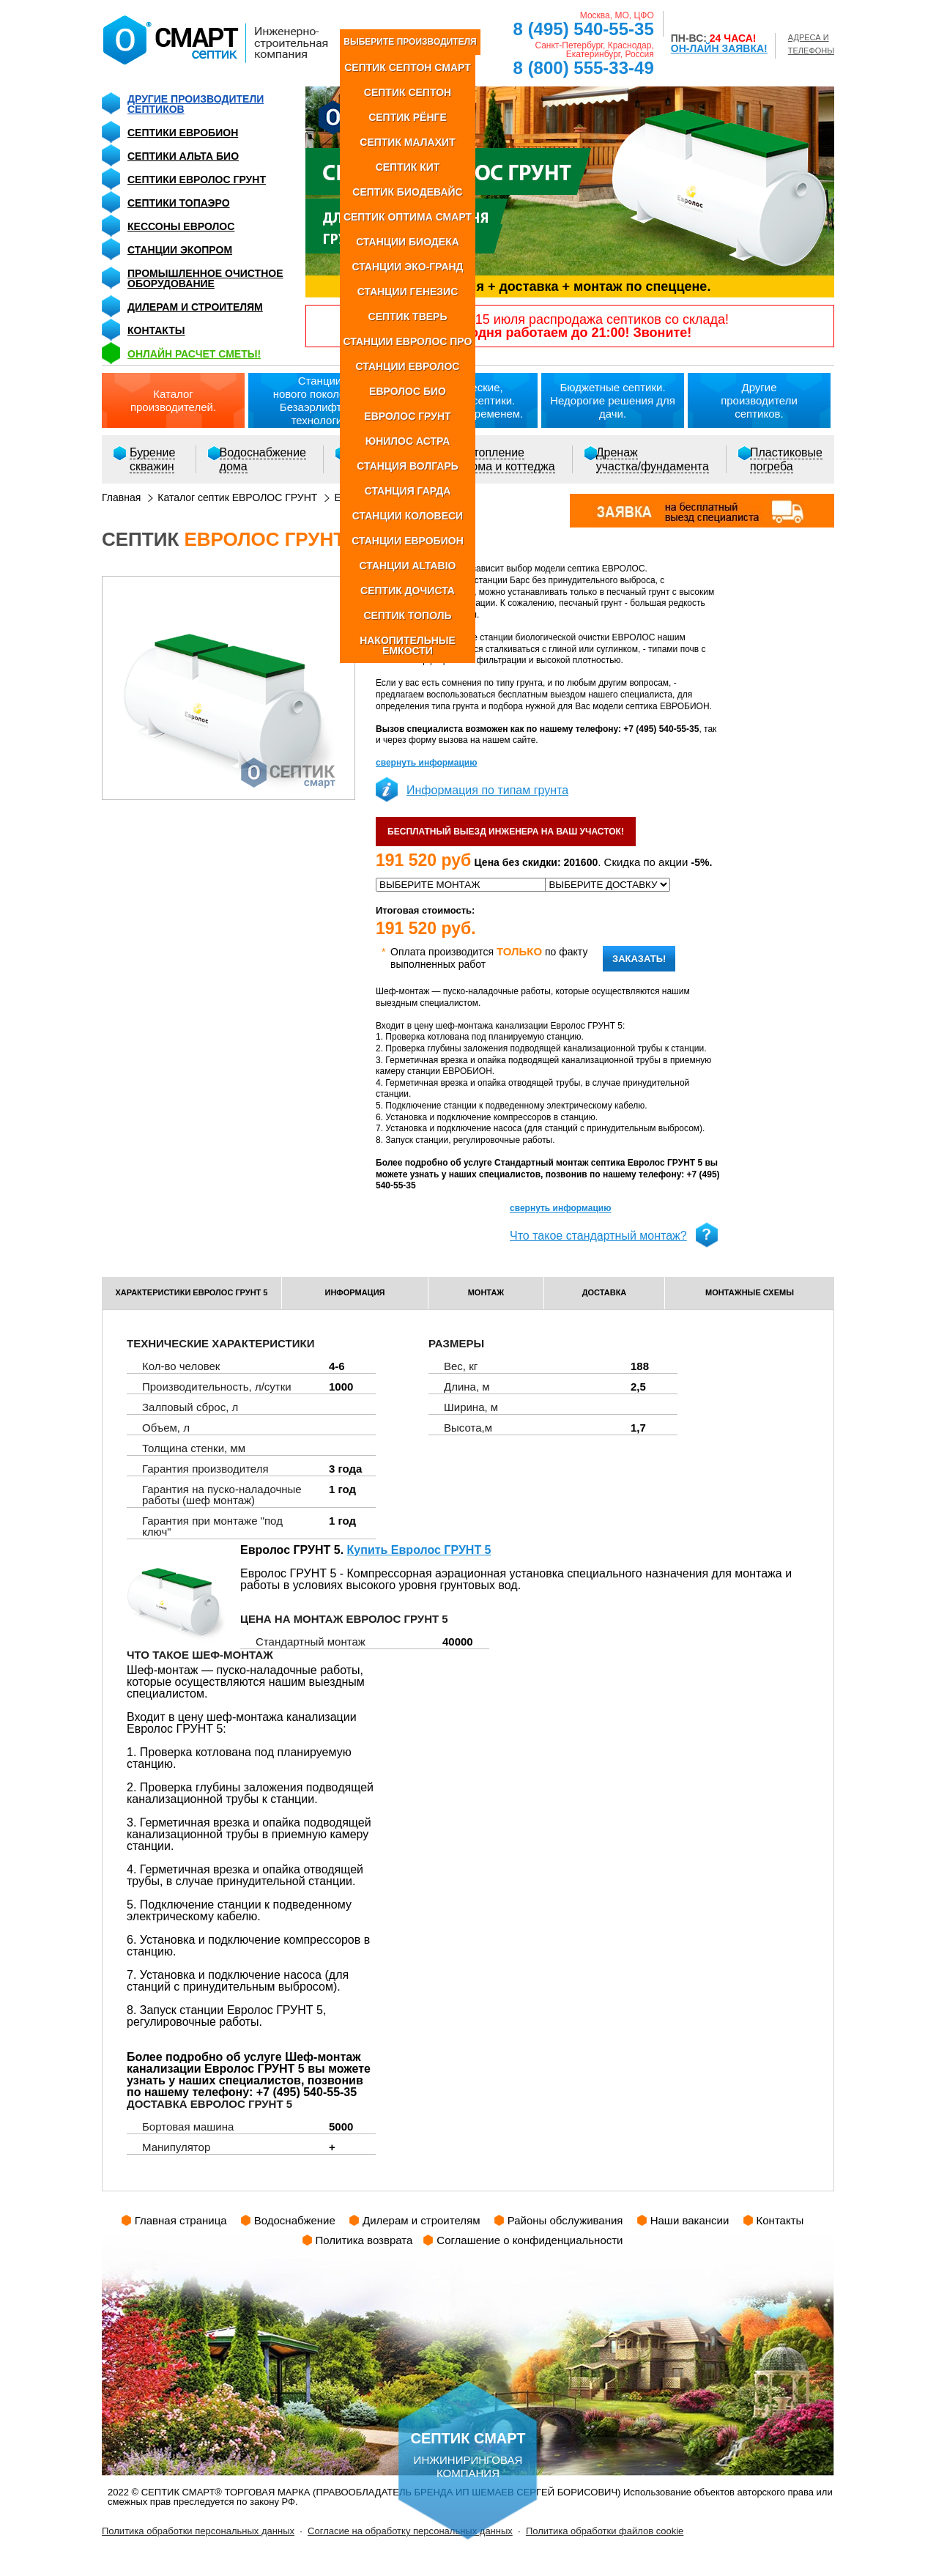  I want to click on Дилерам и строителям, so click(195, 307).